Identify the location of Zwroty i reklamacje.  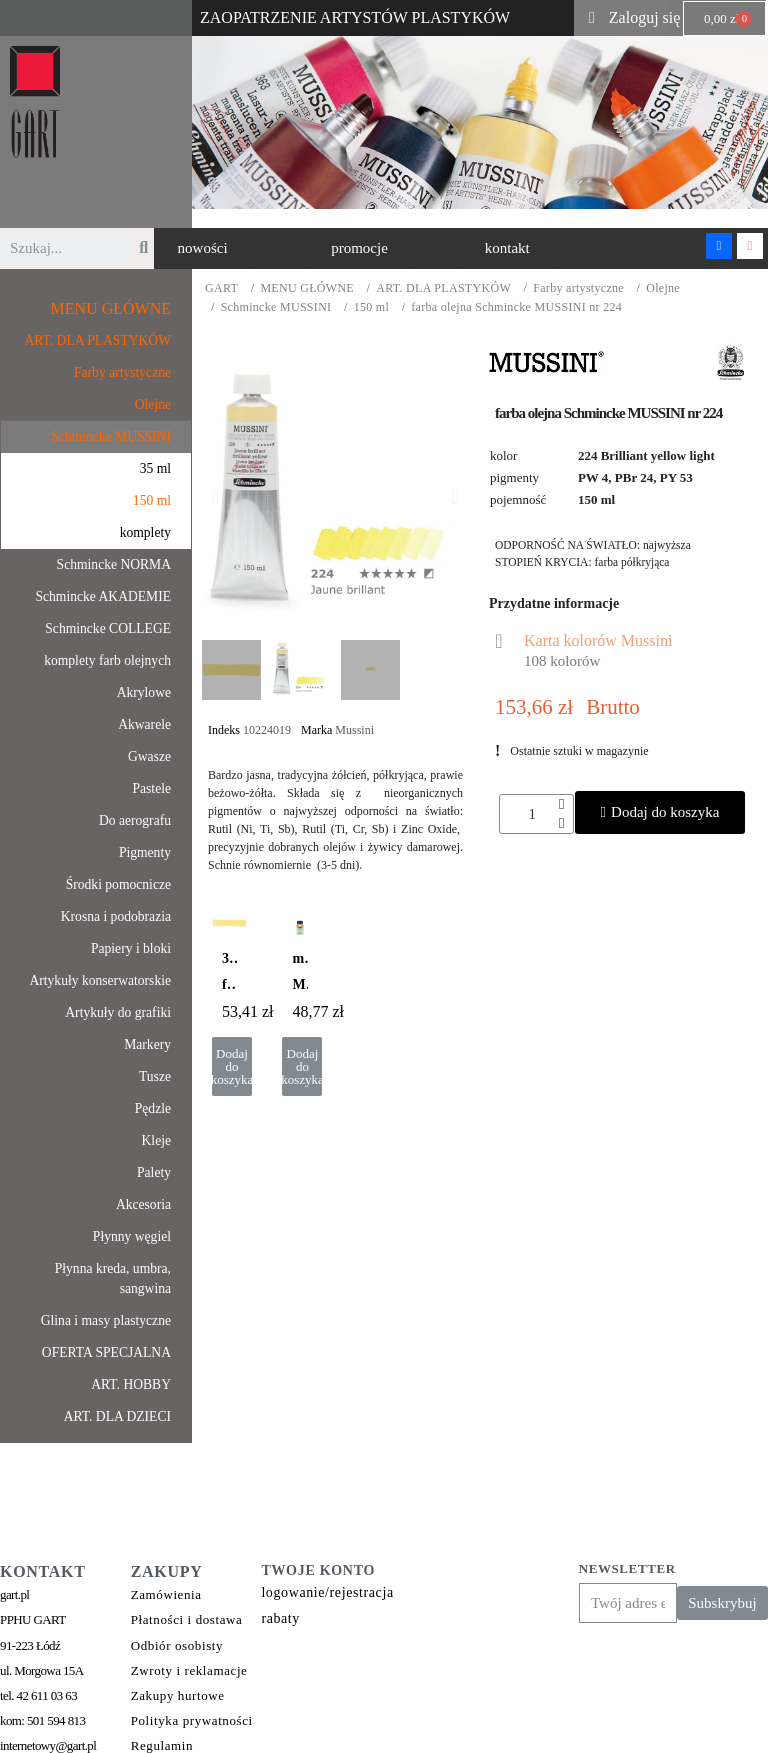
(189, 1670).